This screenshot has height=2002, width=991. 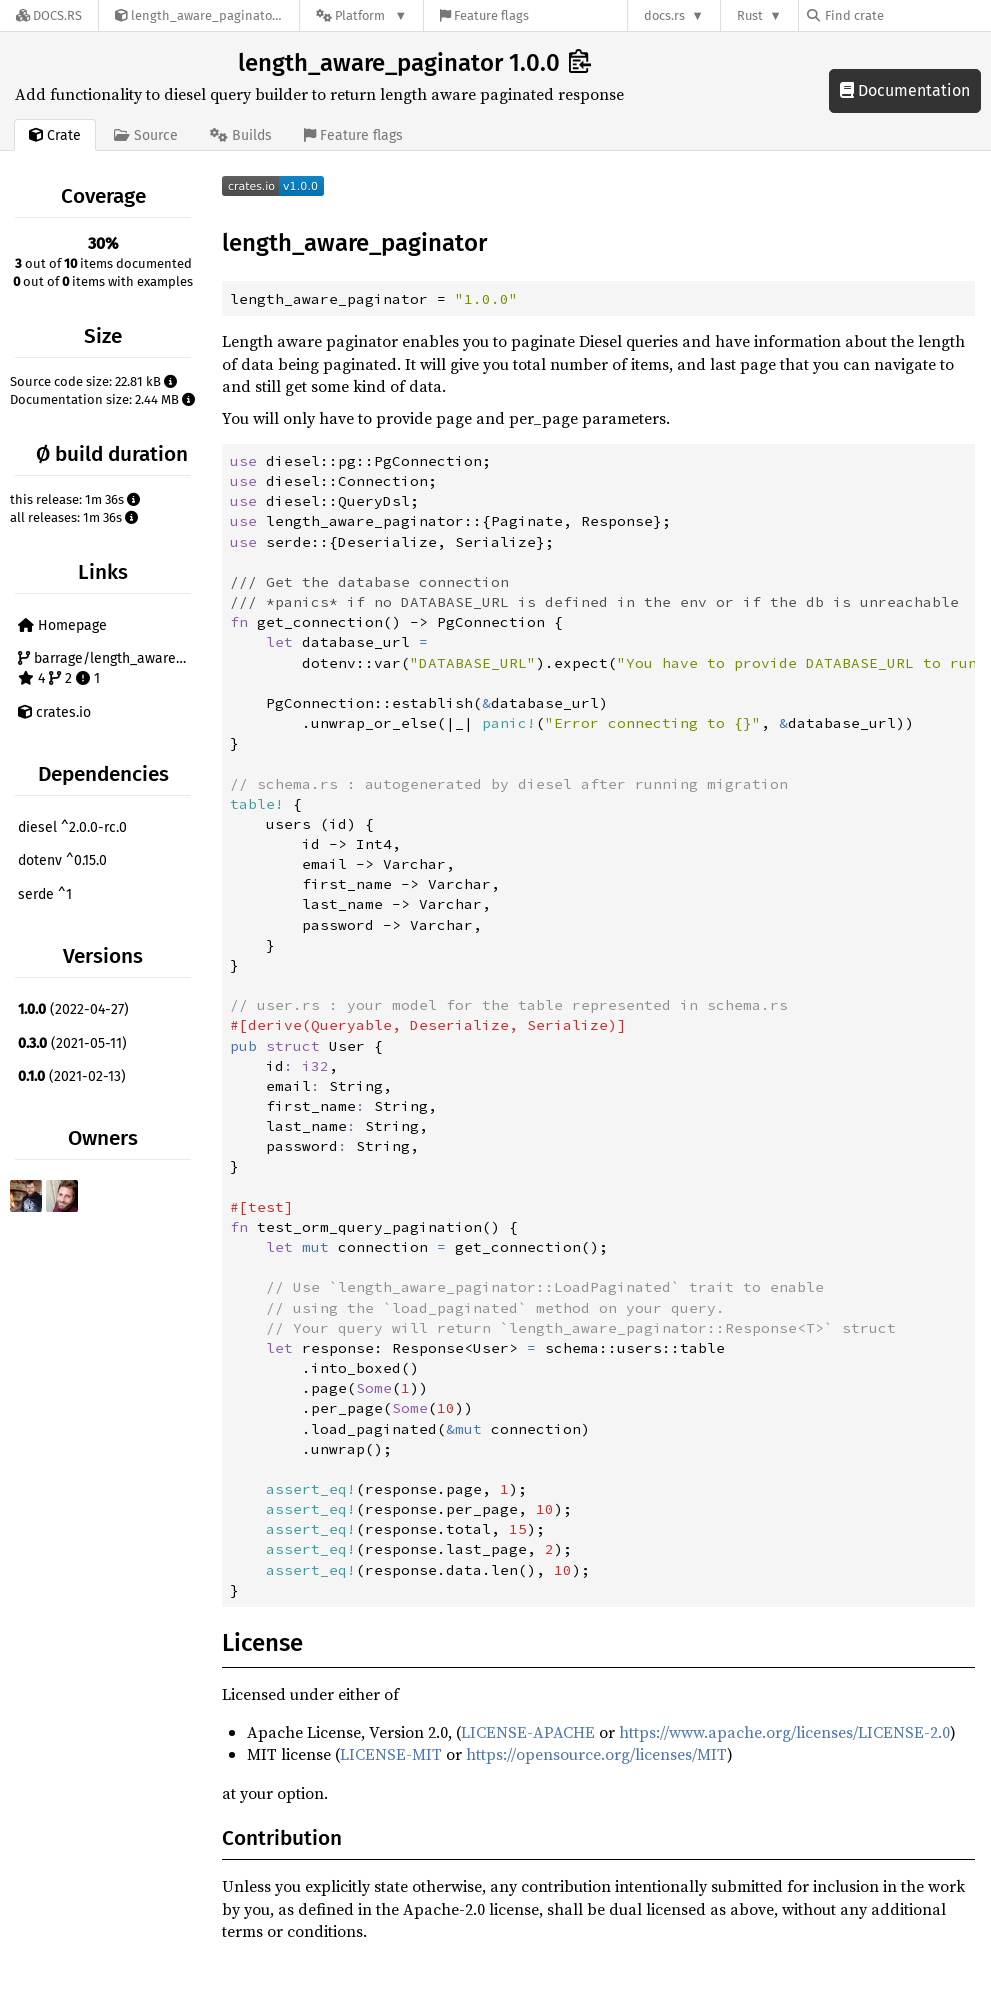 I want to click on Documentation, so click(x=905, y=90).